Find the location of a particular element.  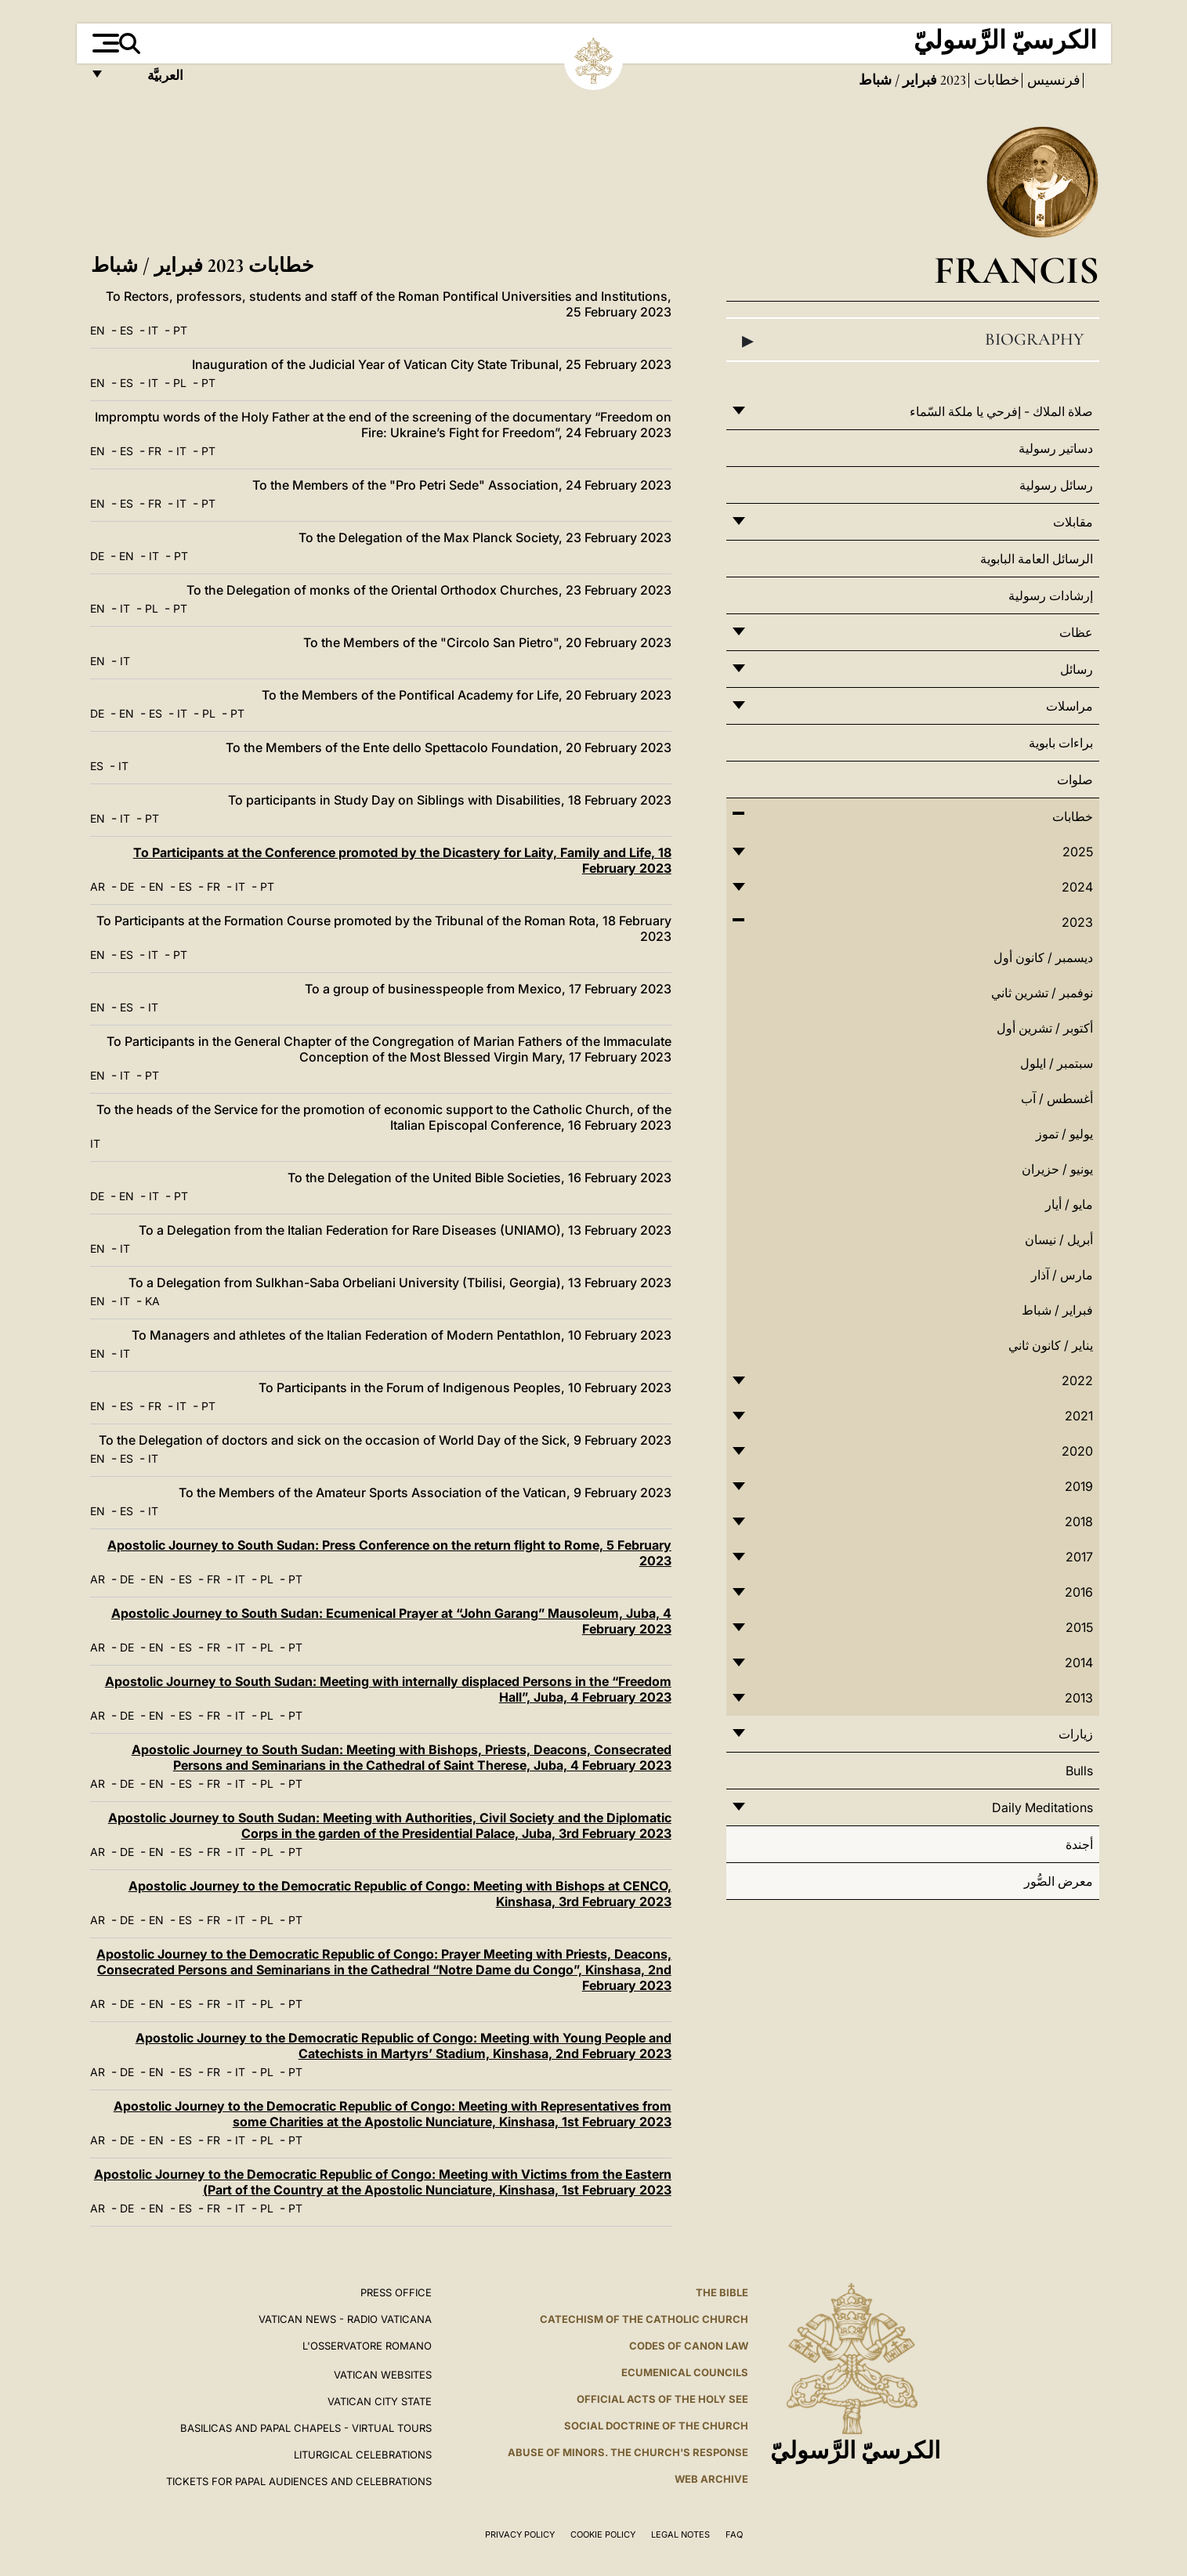

VATICAN WEBSITES is located at coordinates (383, 2374).